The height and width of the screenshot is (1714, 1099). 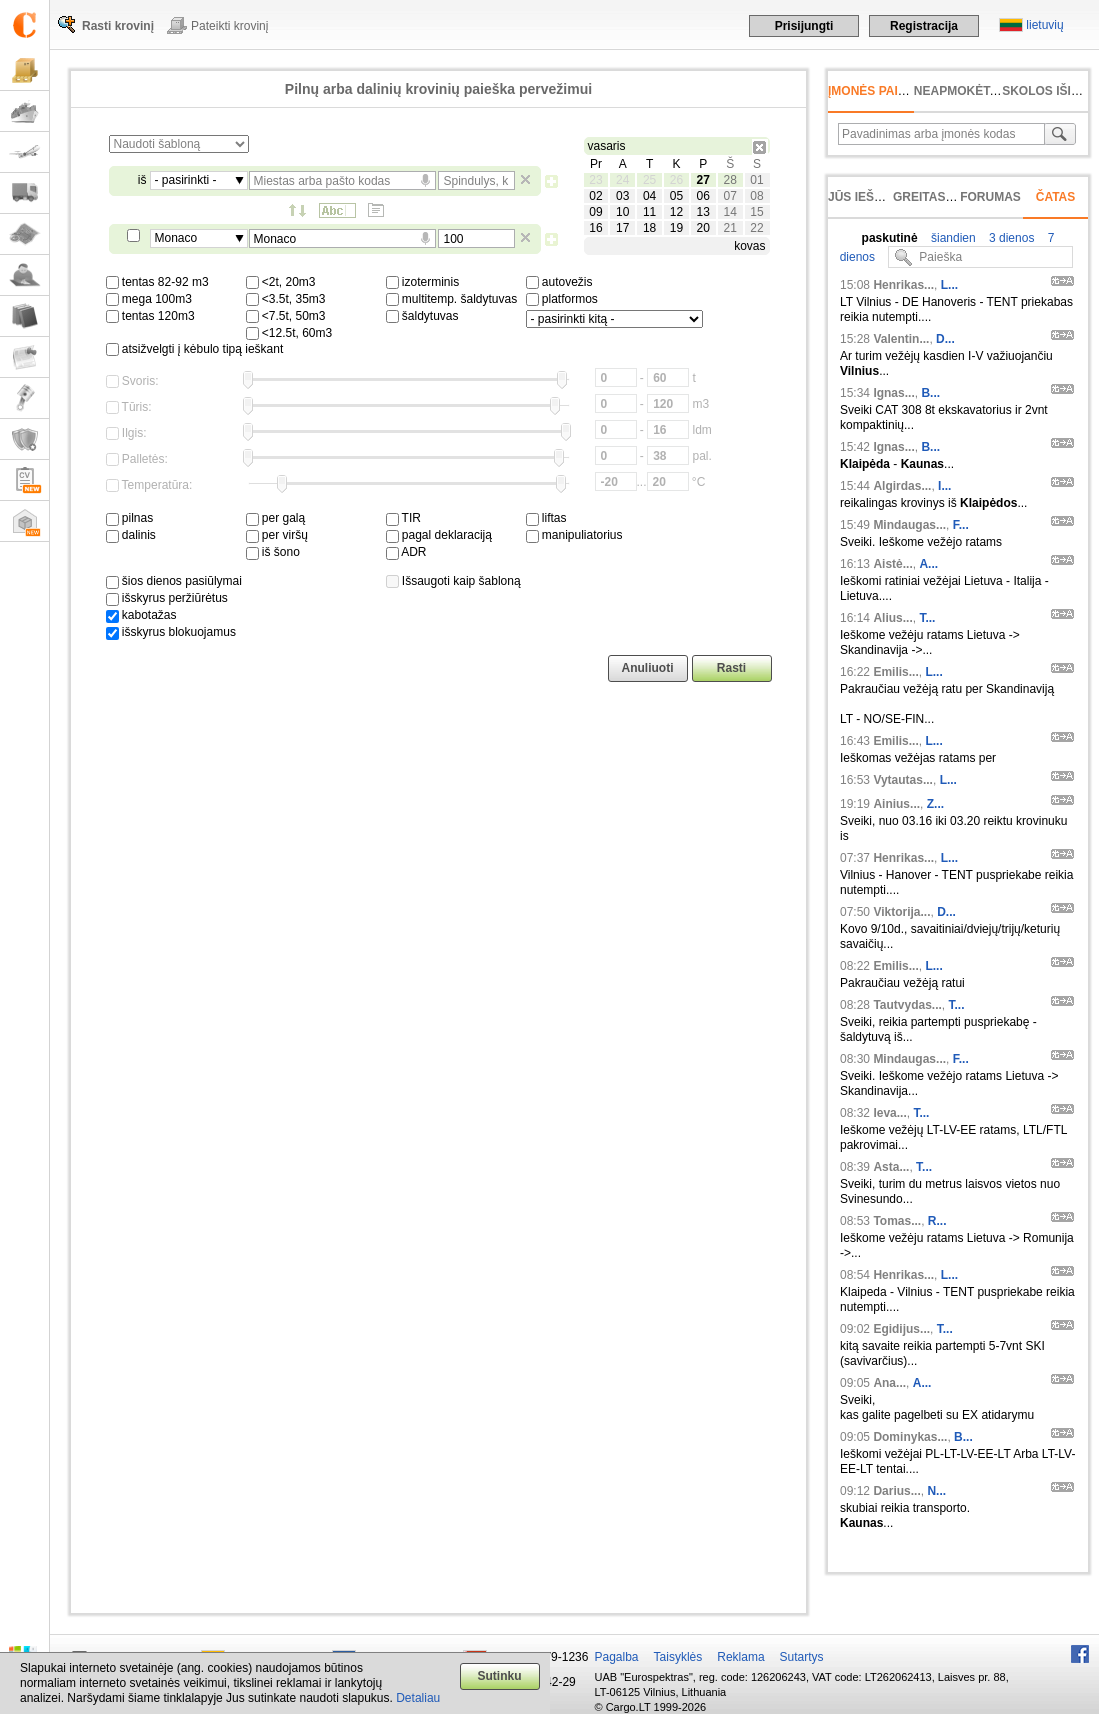 I want to click on 04, so click(x=649, y=196).